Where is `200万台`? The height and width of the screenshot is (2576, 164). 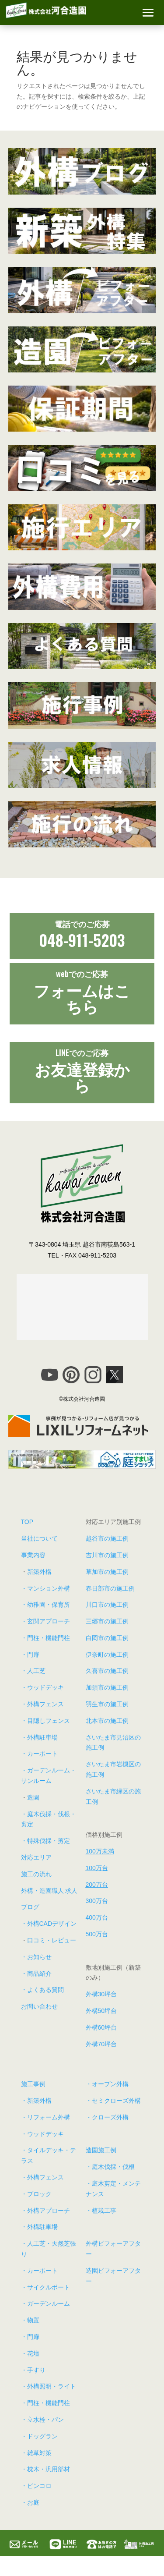
200万台 is located at coordinates (97, 1884).